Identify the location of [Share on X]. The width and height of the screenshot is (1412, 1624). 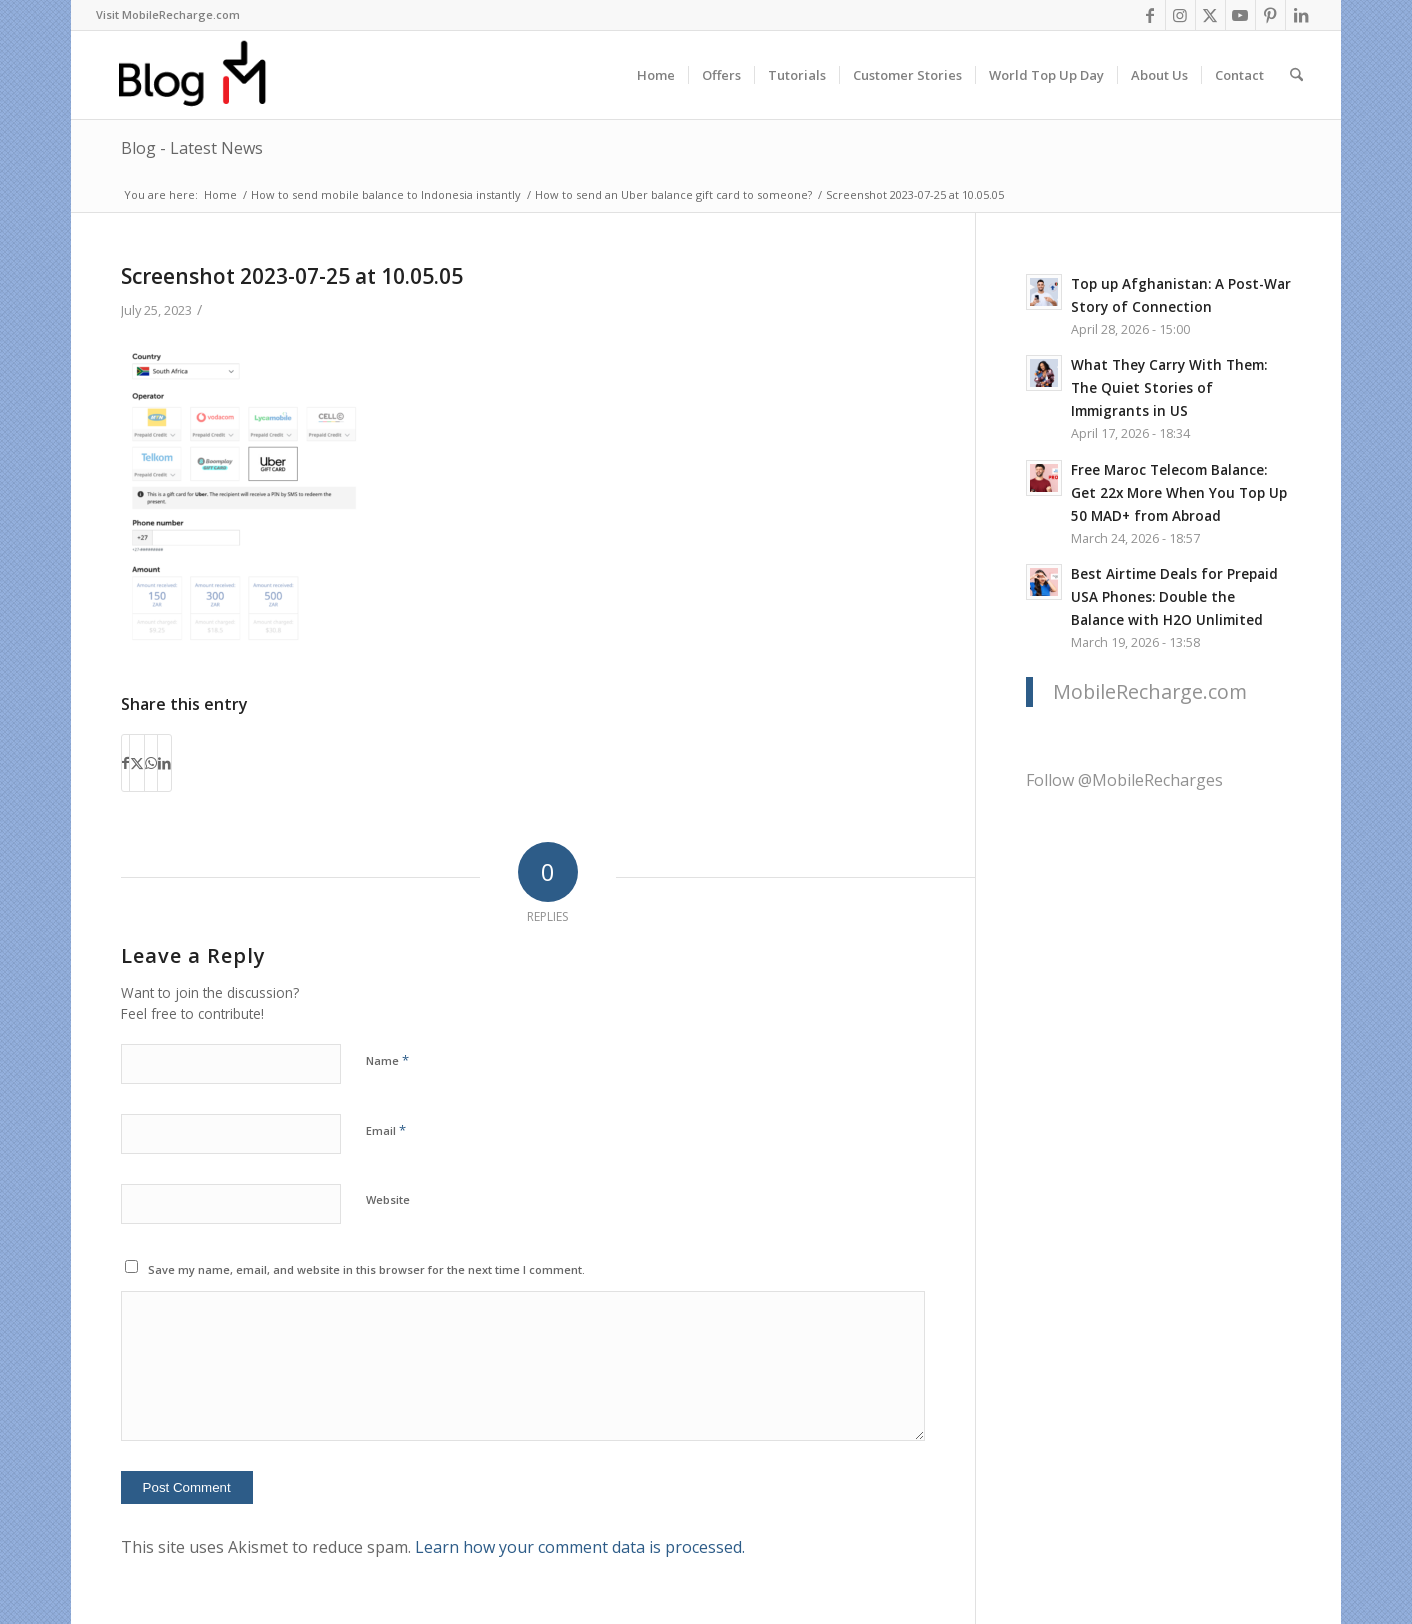
(137, 763).